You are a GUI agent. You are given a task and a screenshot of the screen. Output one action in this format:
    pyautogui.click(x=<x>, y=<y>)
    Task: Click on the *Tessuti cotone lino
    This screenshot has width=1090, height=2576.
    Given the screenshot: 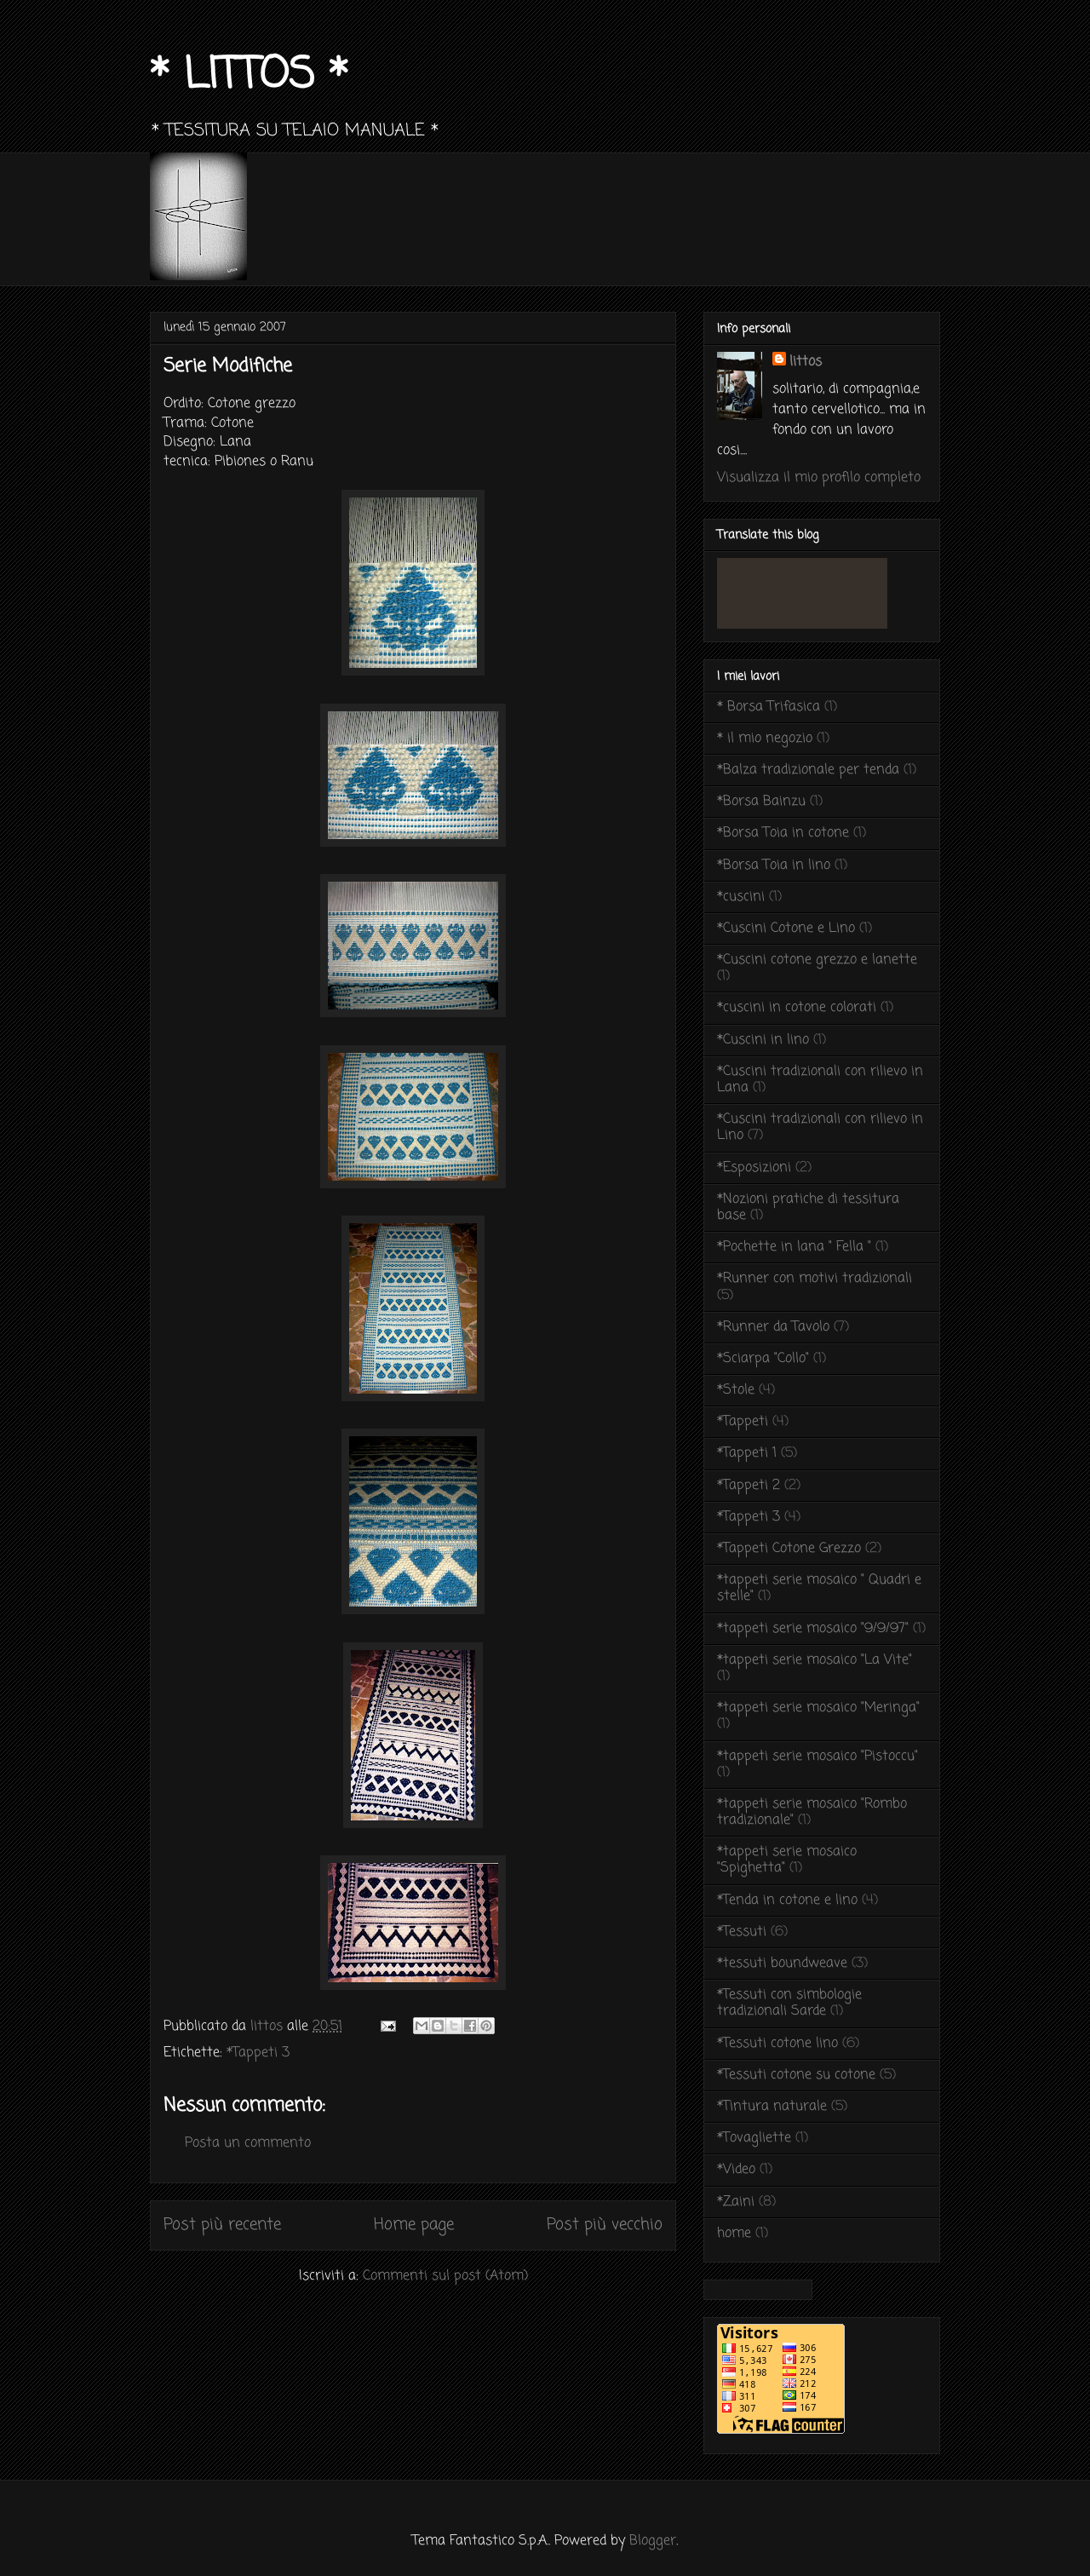 What is the action you would take?
    pyautogui.click(x=777, y=2043)
    